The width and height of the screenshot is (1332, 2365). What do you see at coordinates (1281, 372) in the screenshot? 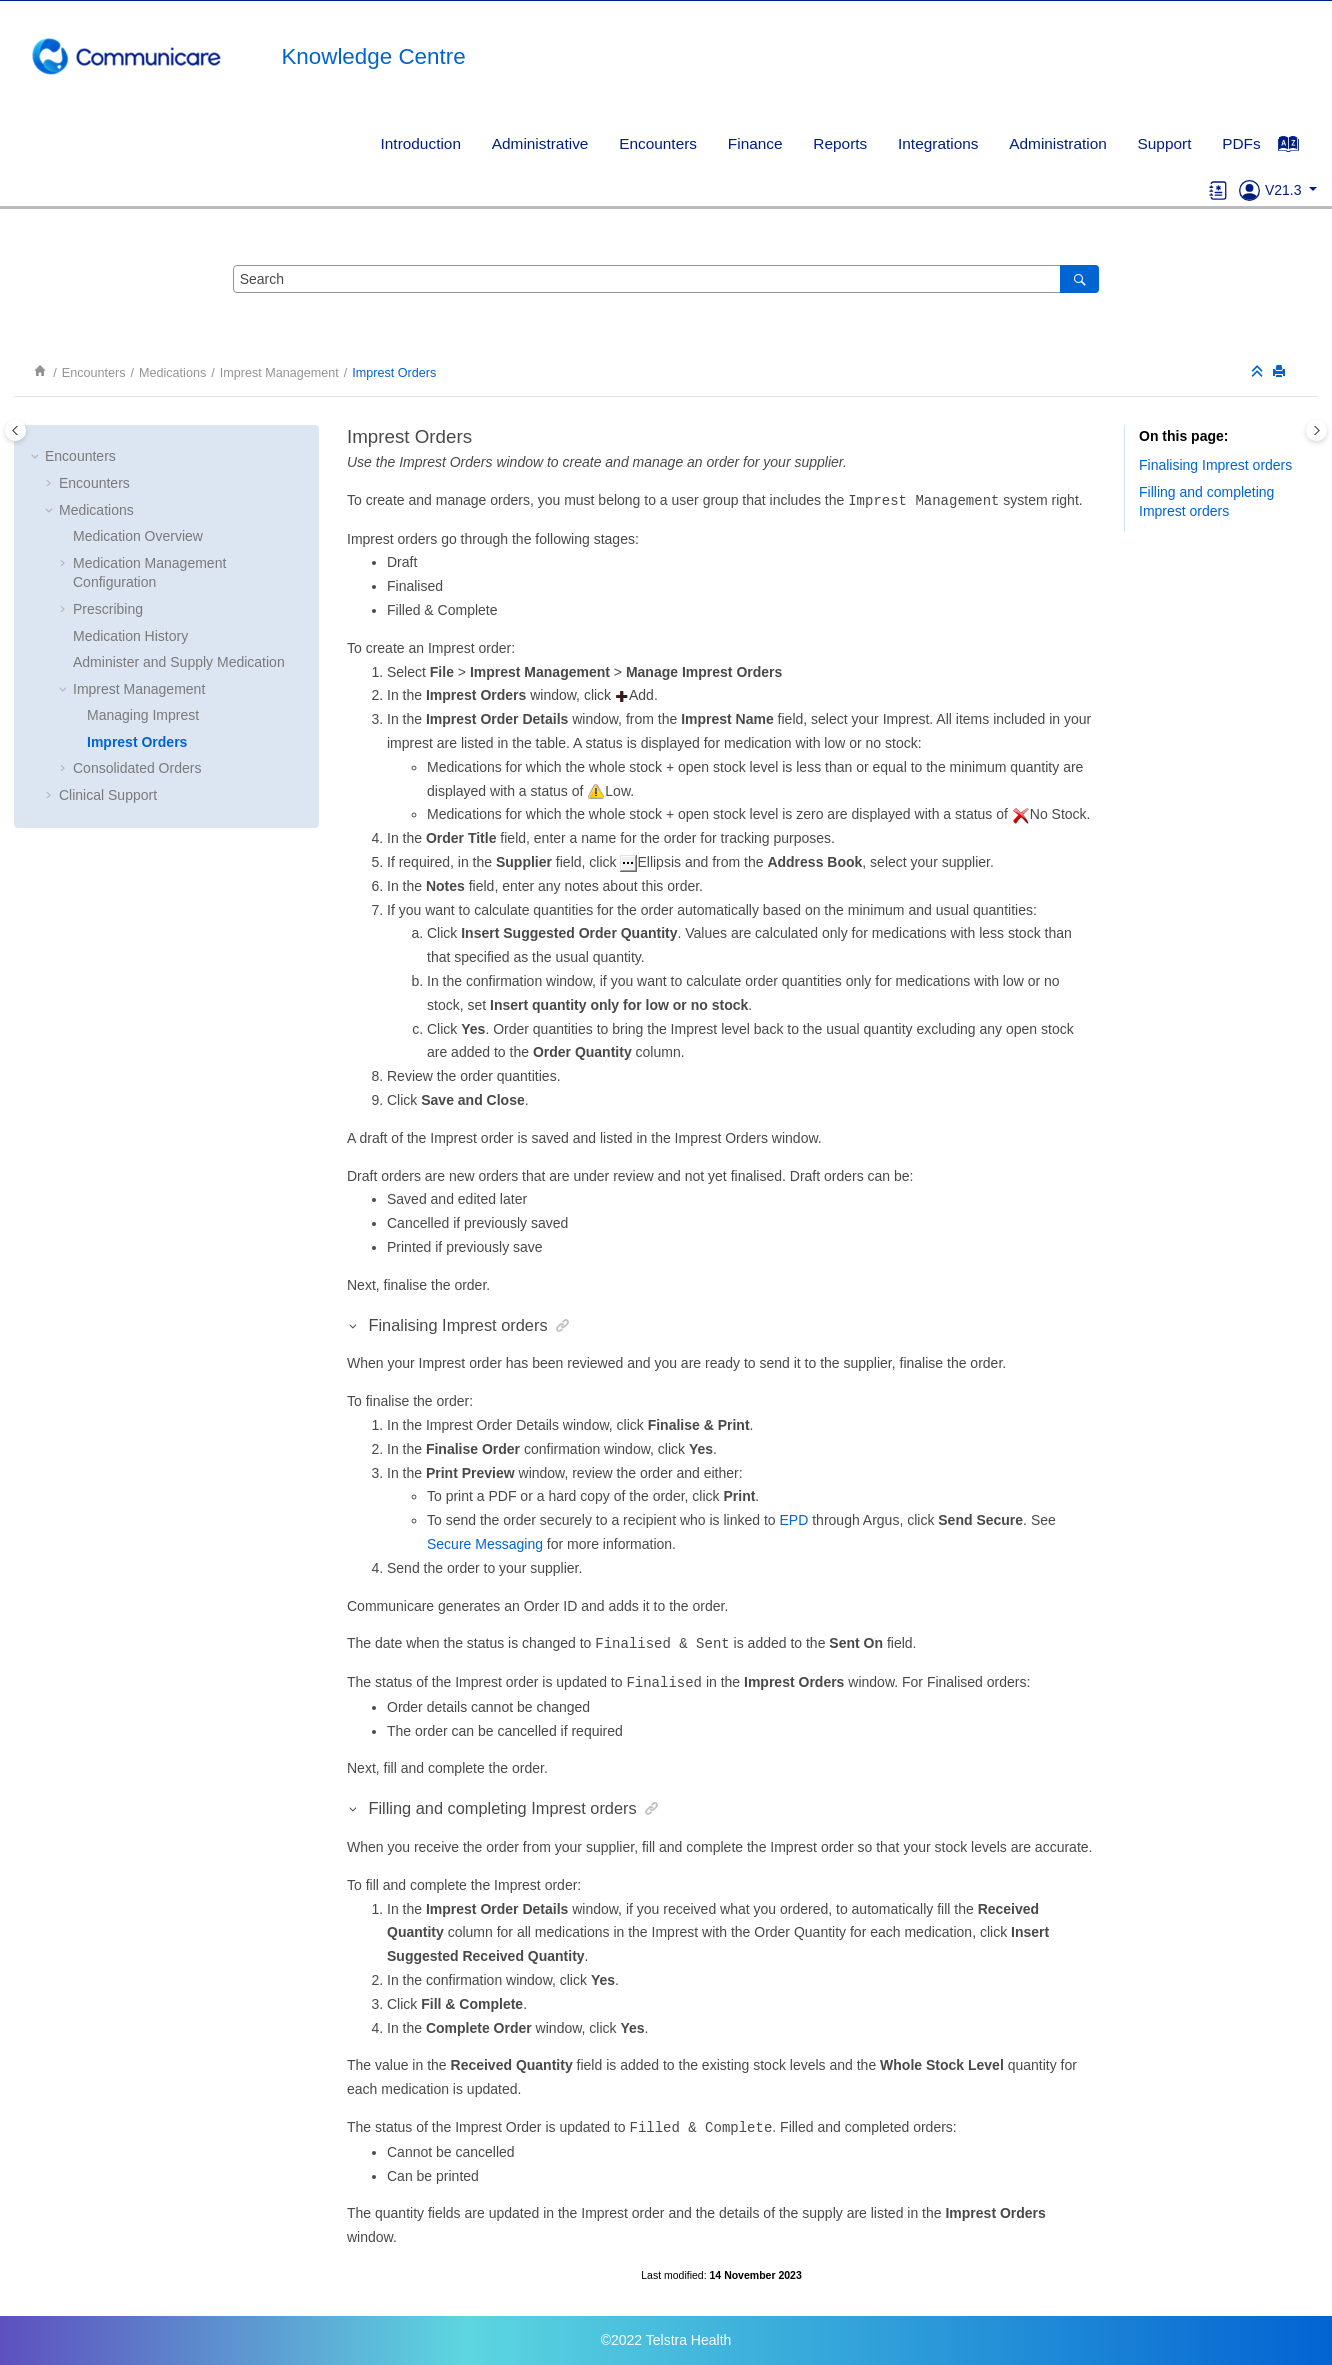
I see `[Print this page]` at bounding box center [1281, 372].